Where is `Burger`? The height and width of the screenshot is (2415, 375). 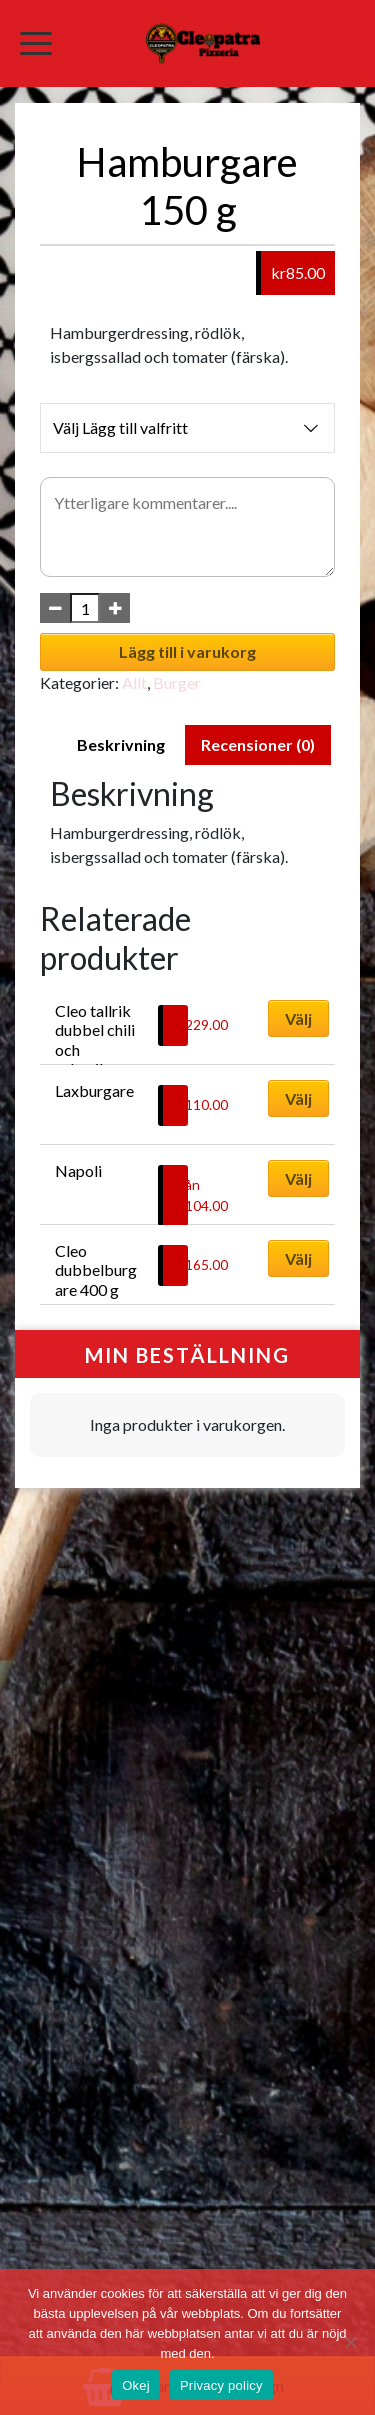 Burger is located at coordinates (177, 682).